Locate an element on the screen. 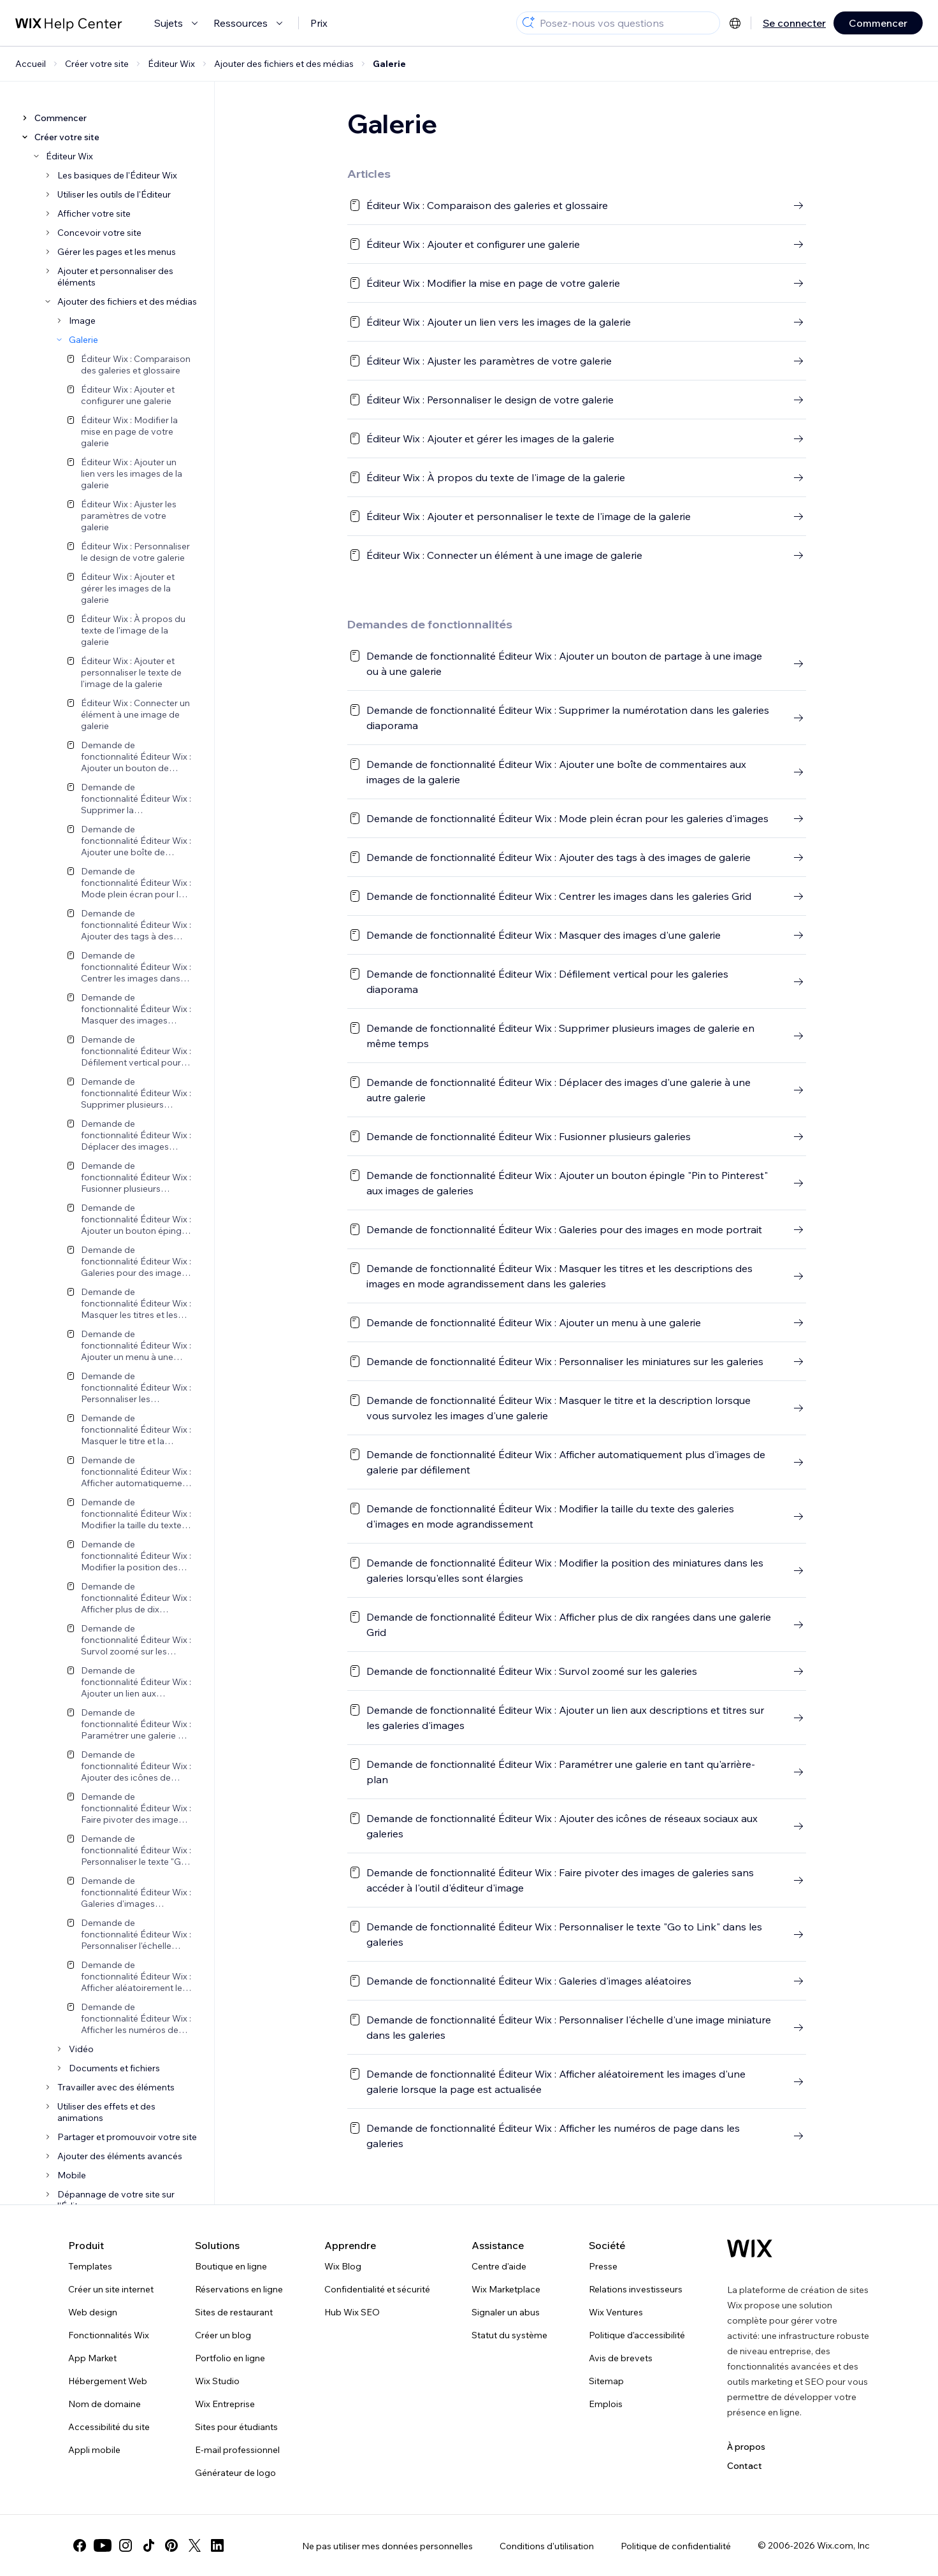 The height and width of the screenshot is (2576, 938). Wix Blog is located at coordinates (342, 2266).